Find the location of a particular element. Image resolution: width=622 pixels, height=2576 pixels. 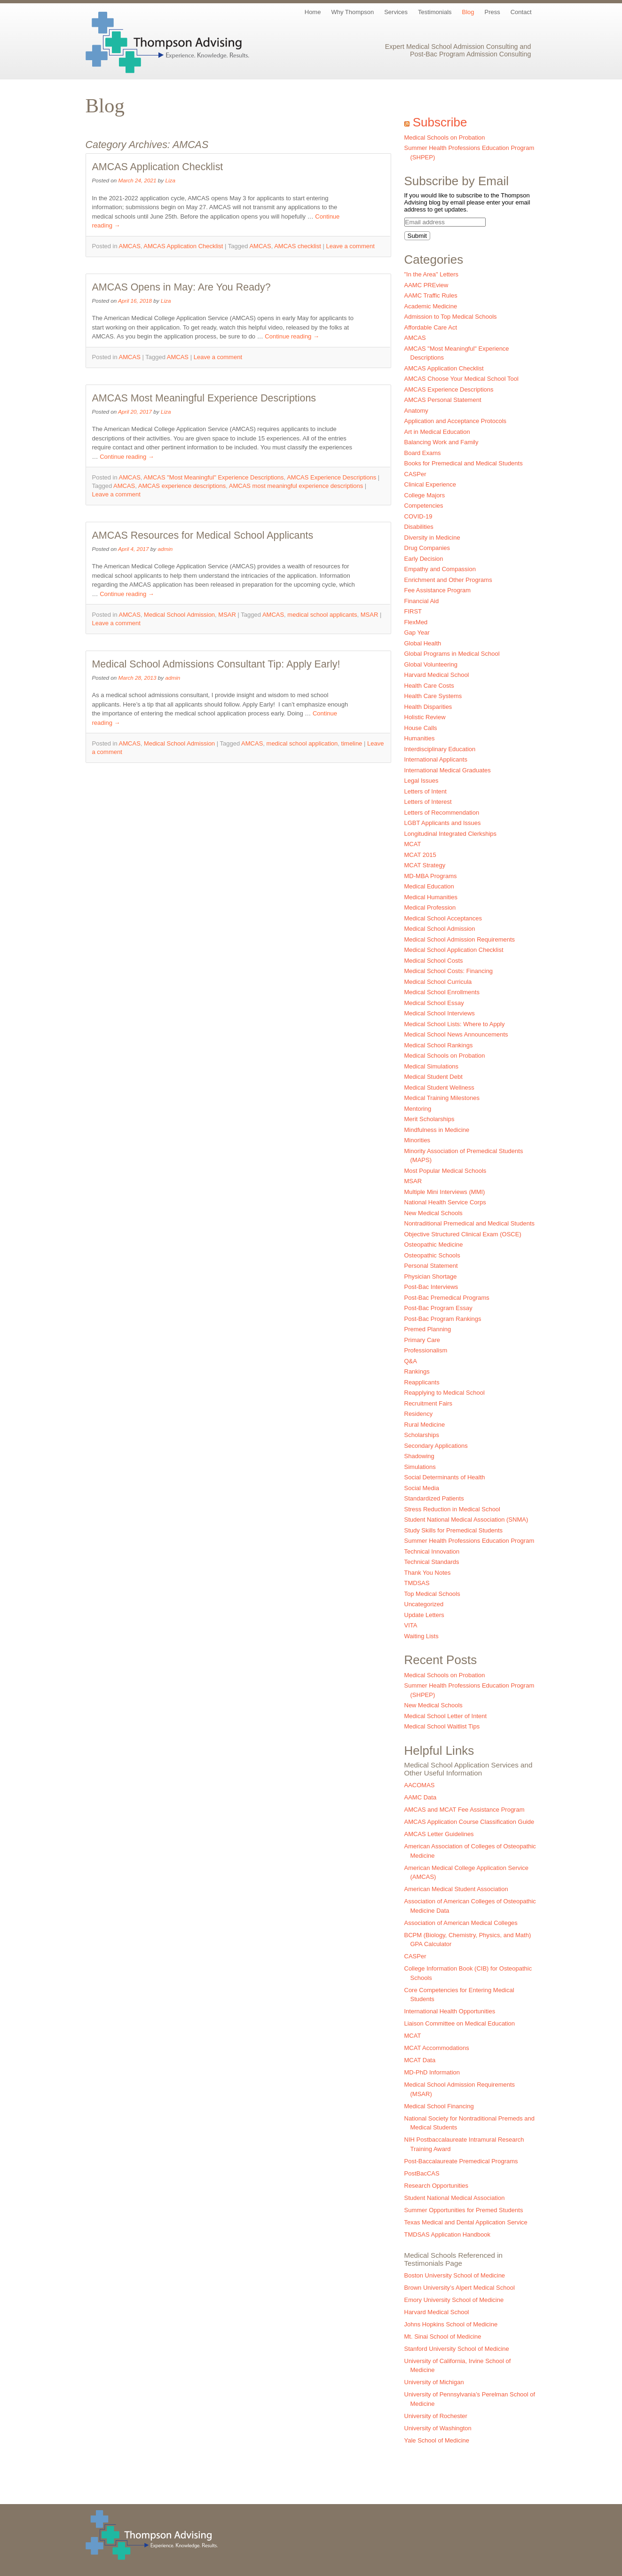

Competencies is located at coordinates (423, 505).